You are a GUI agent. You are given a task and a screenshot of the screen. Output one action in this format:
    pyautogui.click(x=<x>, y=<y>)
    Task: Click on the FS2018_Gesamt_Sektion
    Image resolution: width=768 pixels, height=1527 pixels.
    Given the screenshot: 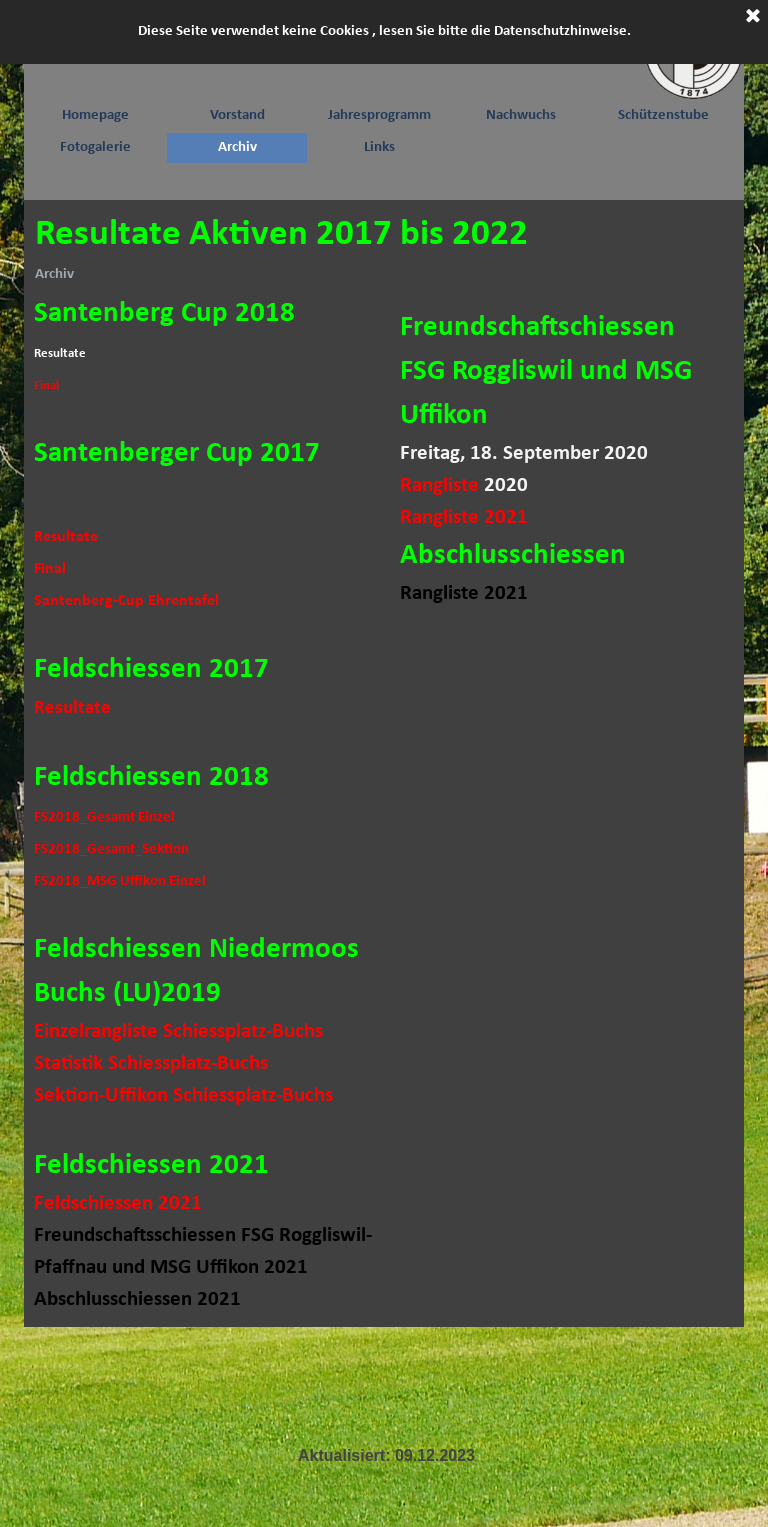 What is the action you would take?
    pyautogui.click(x=111, y=849)
    